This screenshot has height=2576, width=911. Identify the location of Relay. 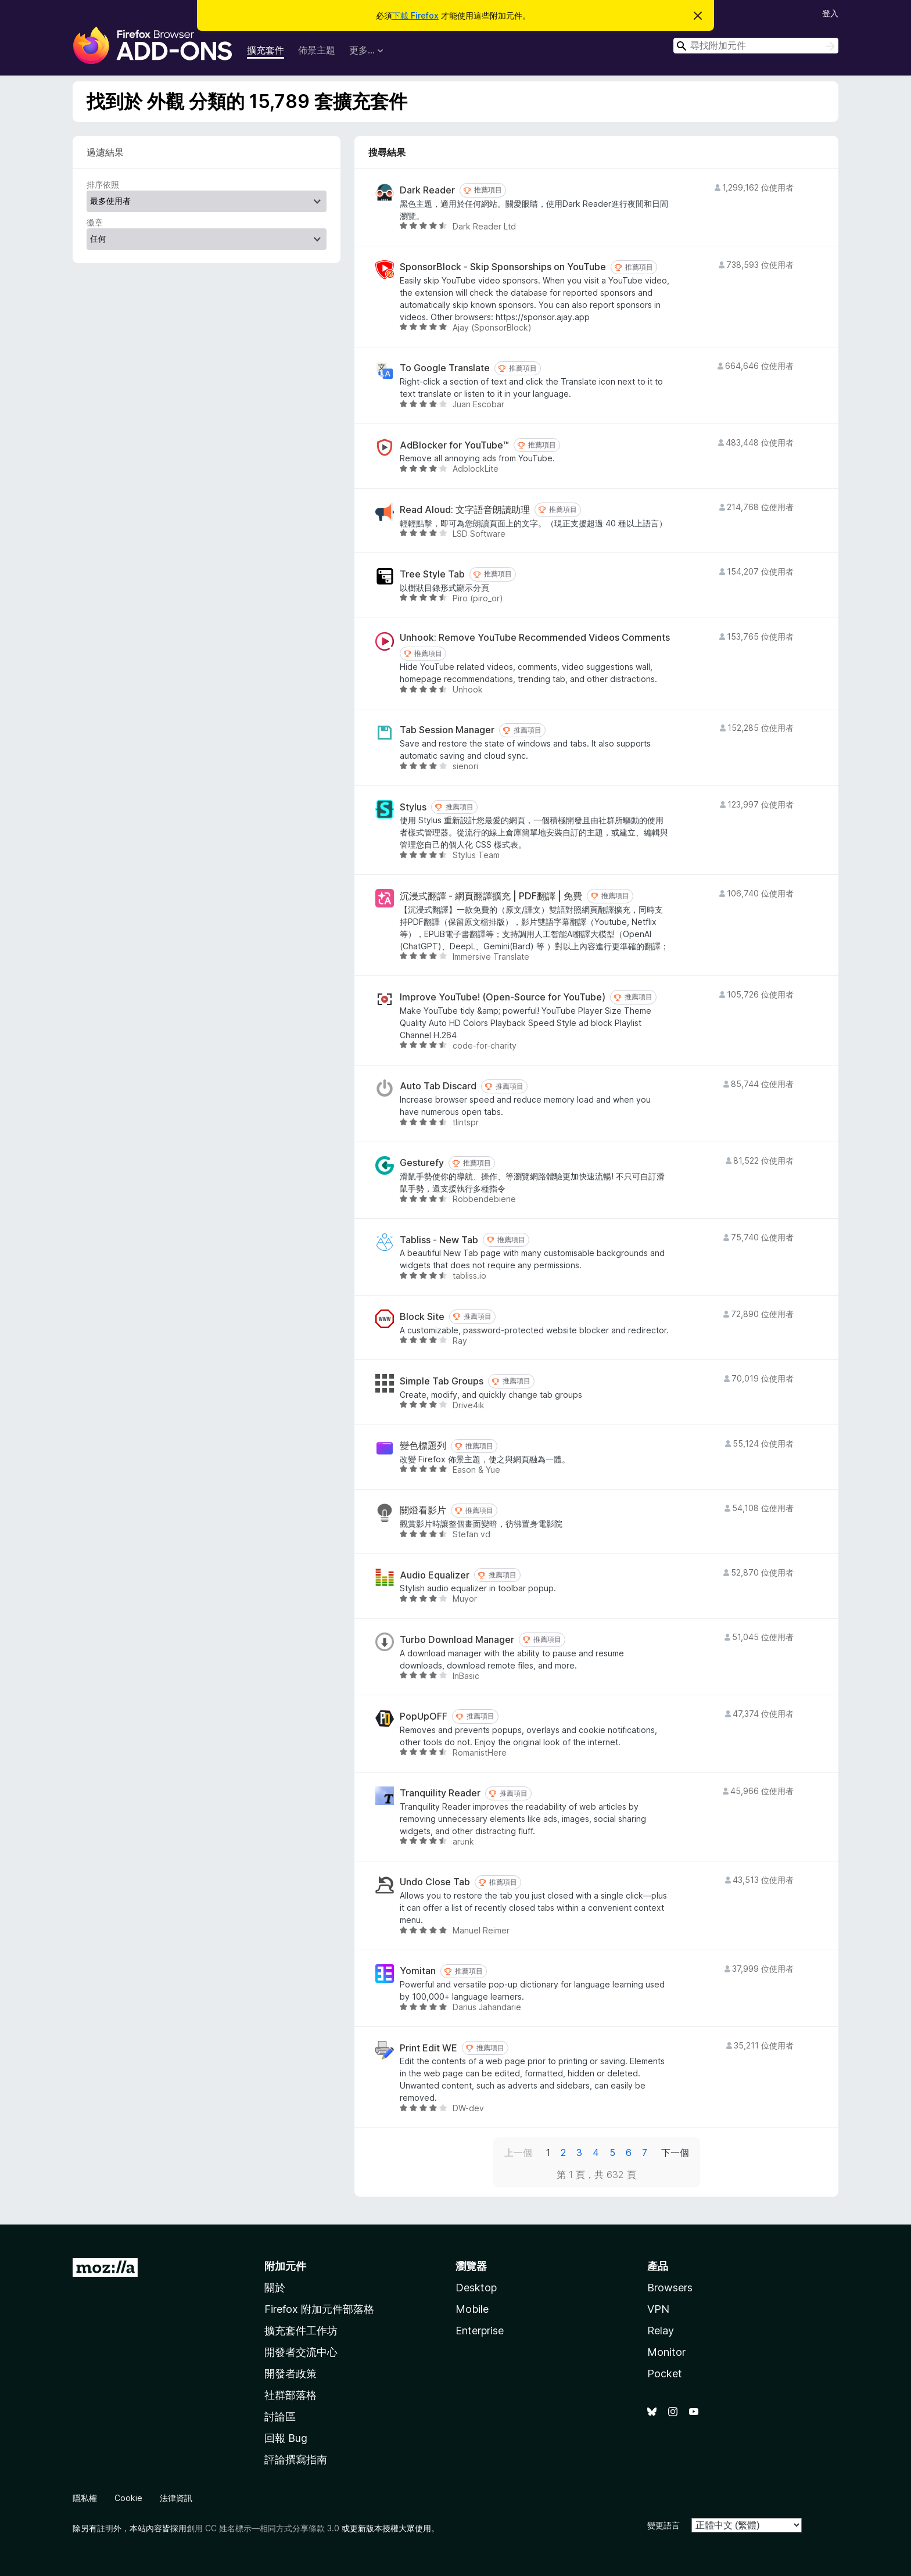
(660, 2330).